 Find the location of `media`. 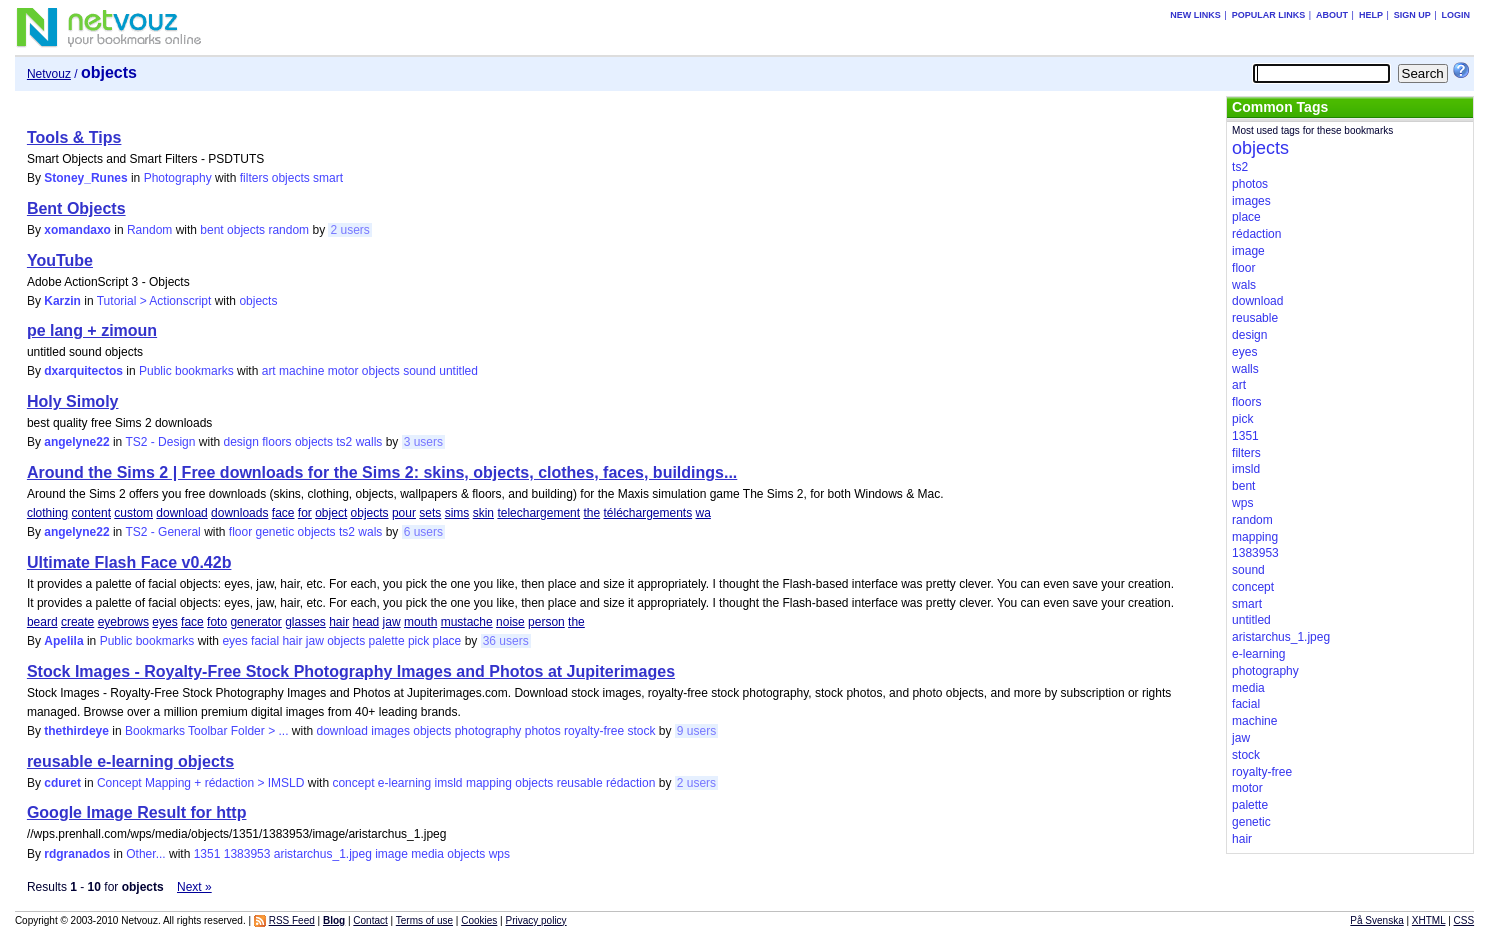

media is located at coordinates (427, 854).